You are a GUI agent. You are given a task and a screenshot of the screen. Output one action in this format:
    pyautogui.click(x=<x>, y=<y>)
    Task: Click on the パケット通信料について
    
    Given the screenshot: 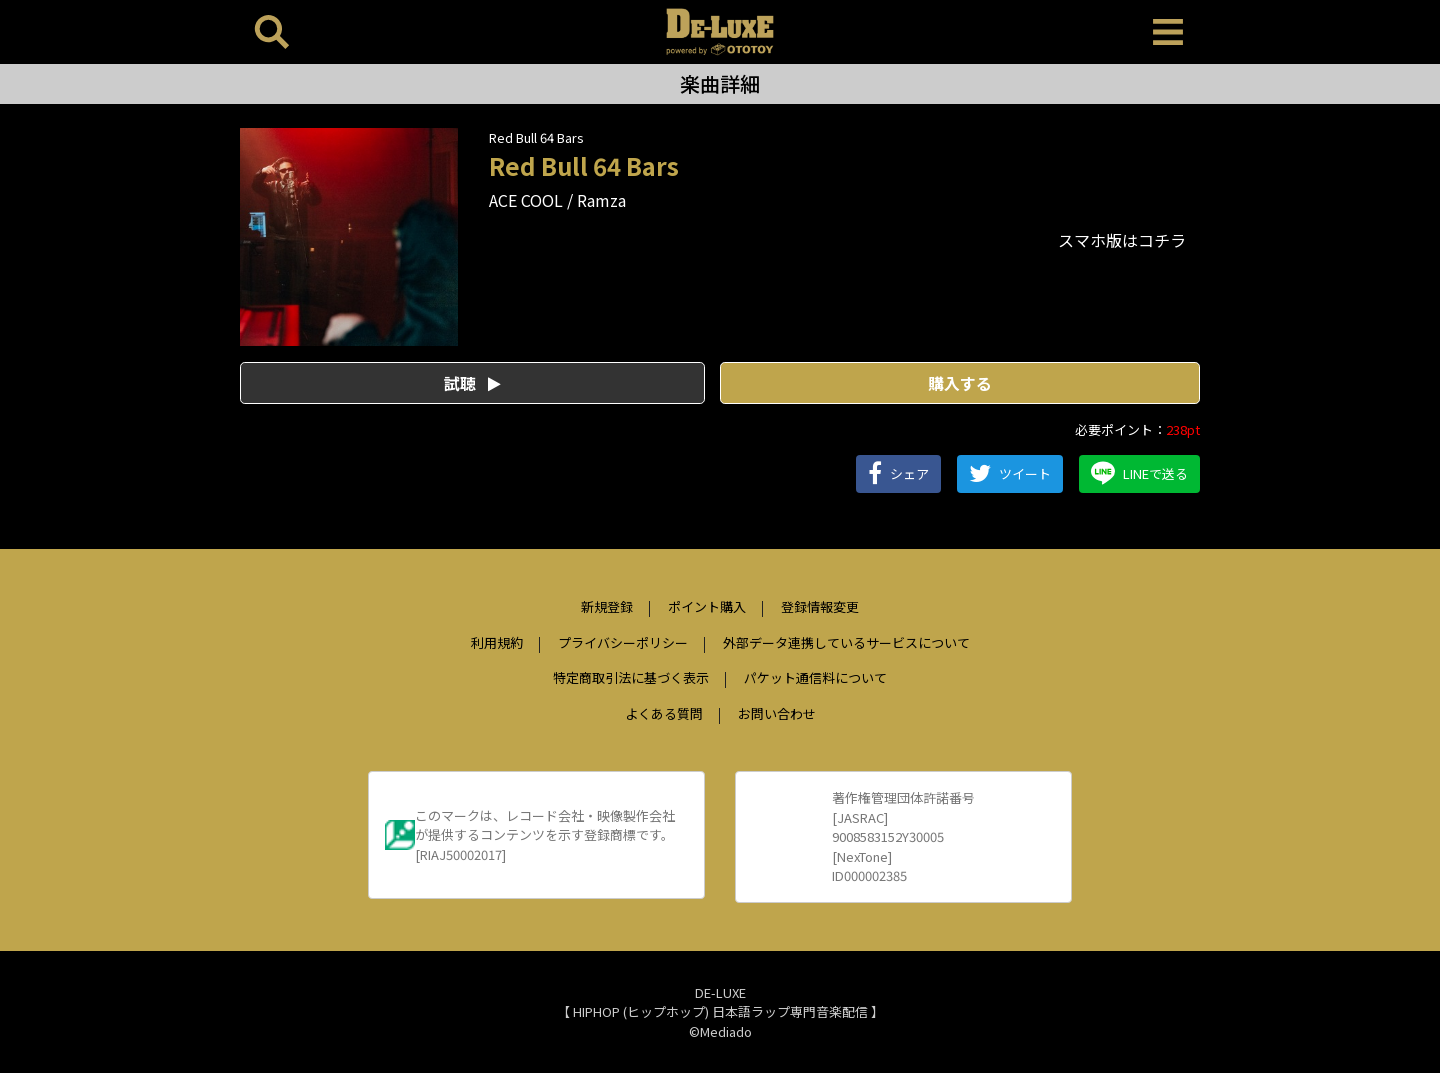 What is the action you would take?
    pyautogui.click(x=815, y=677)
    